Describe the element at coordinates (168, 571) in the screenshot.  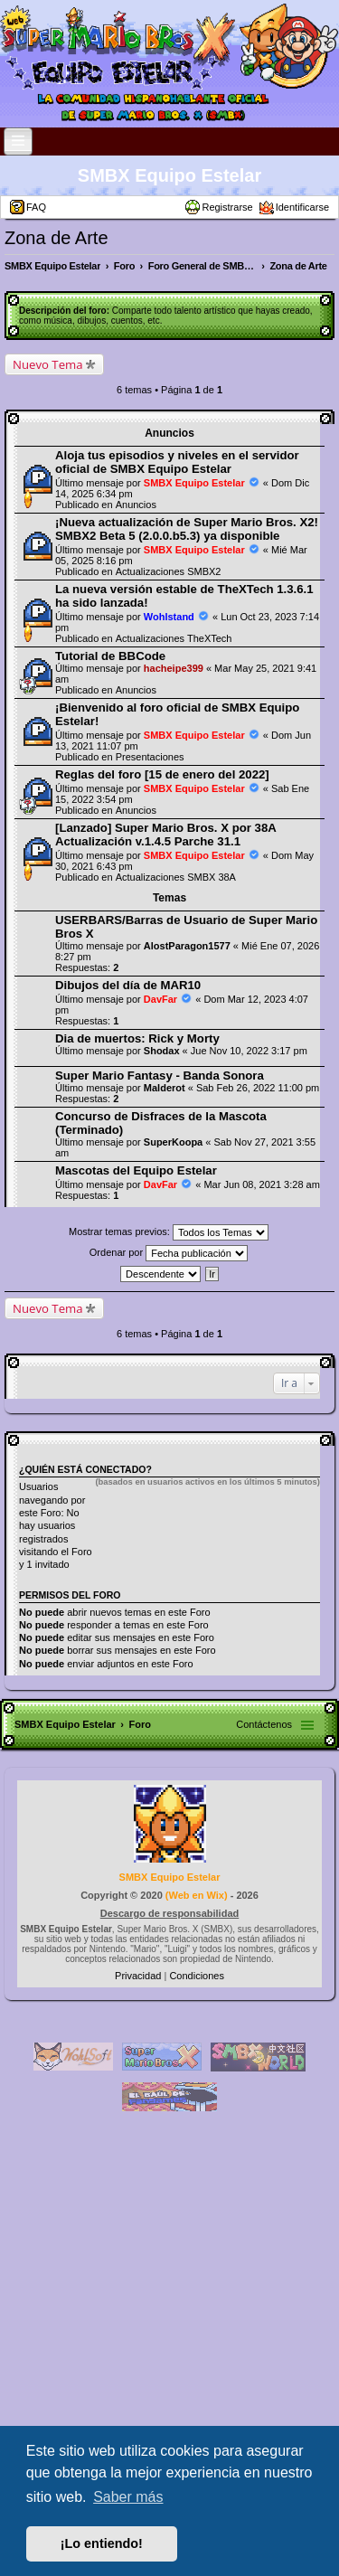
I see `Actualizaciones SMBX2` at that location.